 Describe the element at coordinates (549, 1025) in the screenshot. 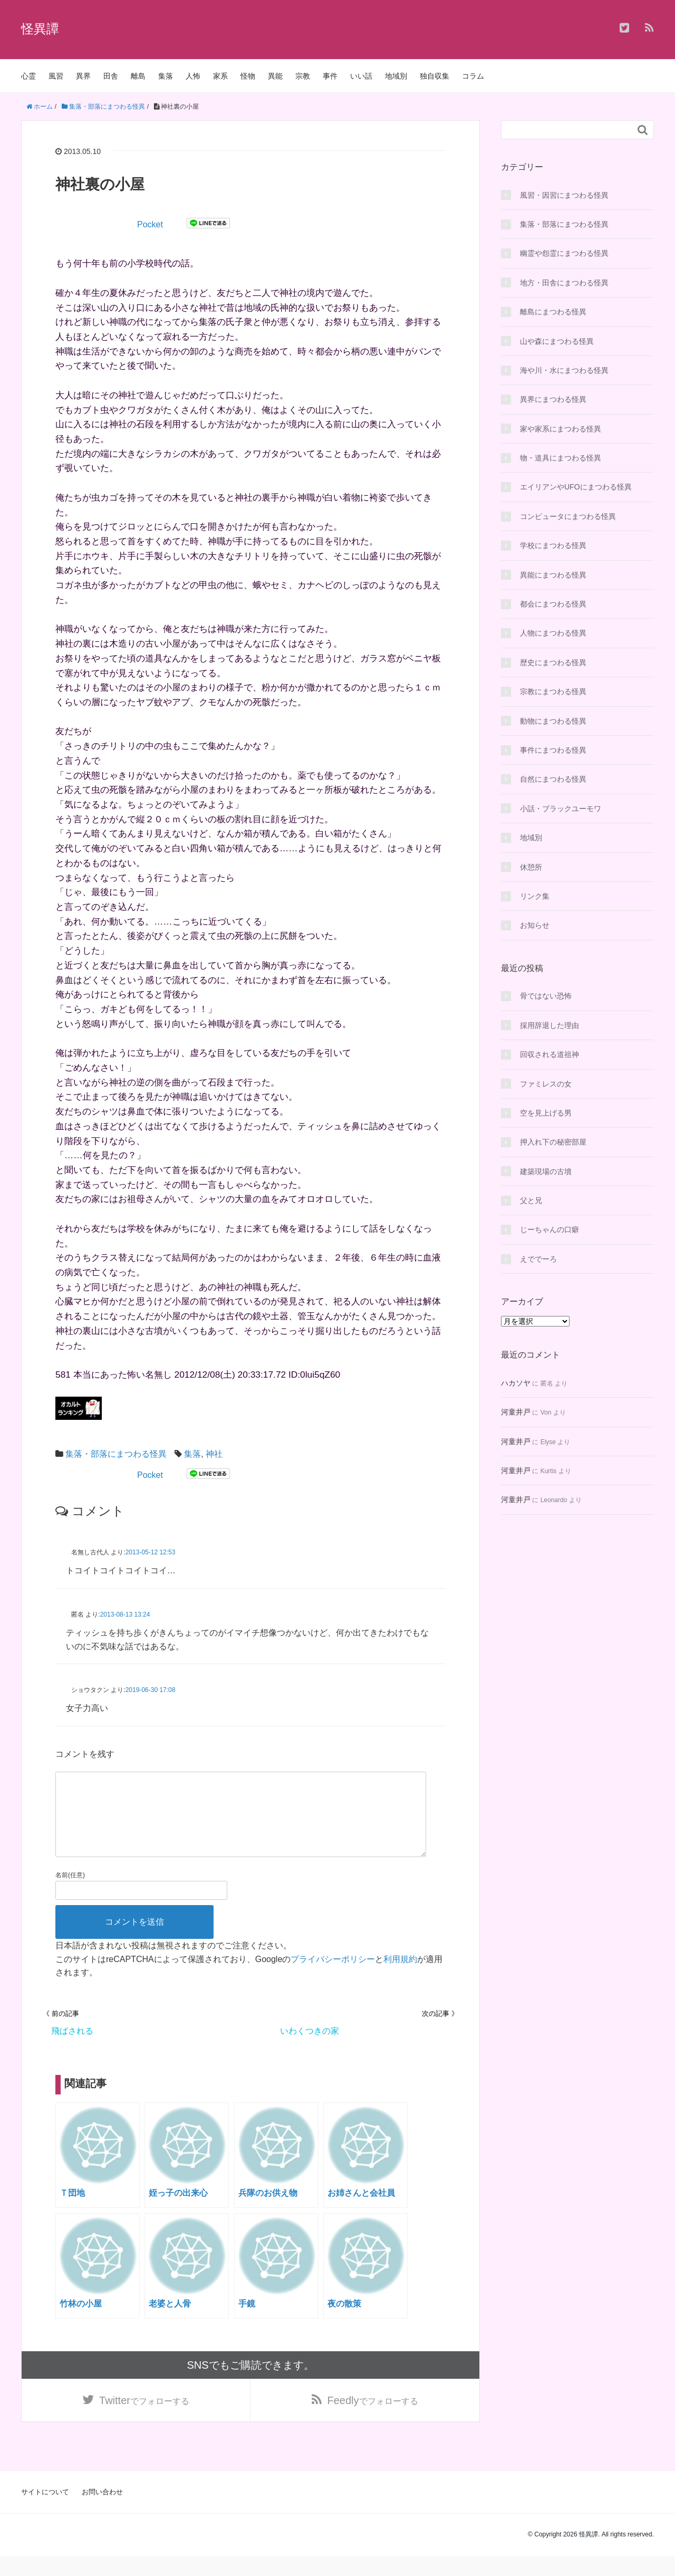

I see `採用辞退した理由` at that location.